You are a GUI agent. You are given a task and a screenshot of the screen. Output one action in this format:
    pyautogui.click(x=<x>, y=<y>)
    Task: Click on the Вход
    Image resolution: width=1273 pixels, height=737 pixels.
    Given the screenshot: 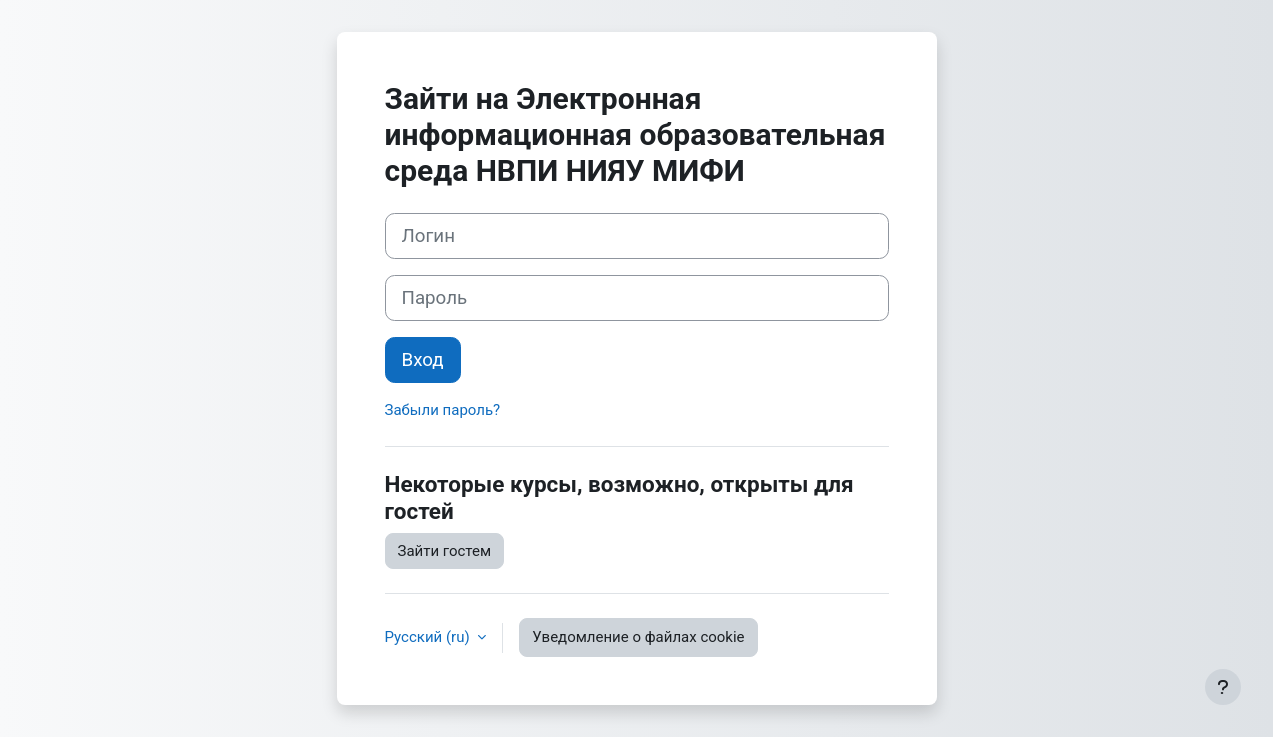 What is the action you would take?
    pyautogui.click(x=423, y=360)
    